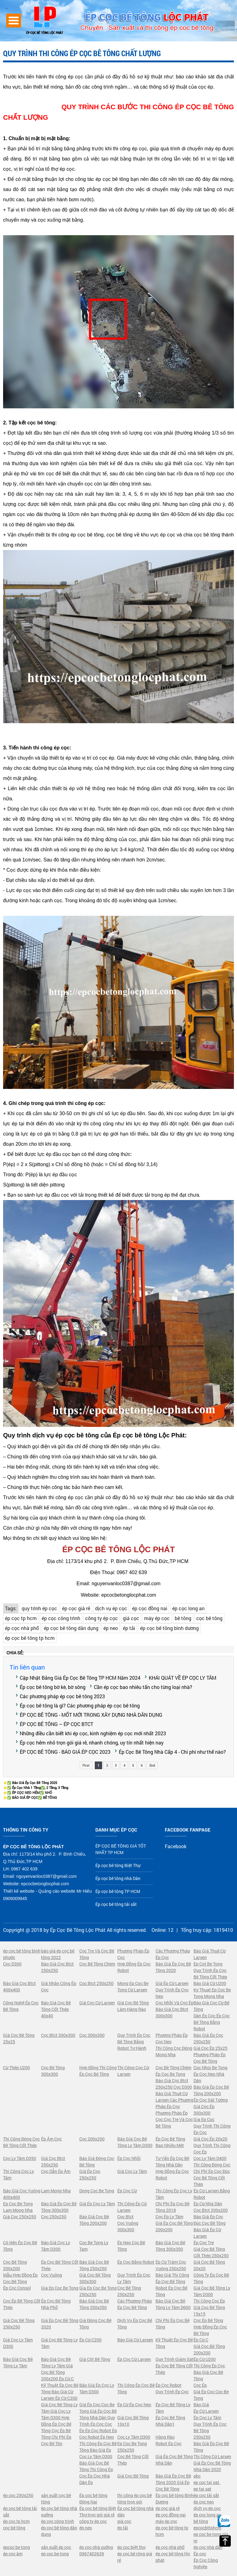  Describe the element at coordinates (207, 2547) in the screenshot. I see `ép cọc nhà dân` at that location.